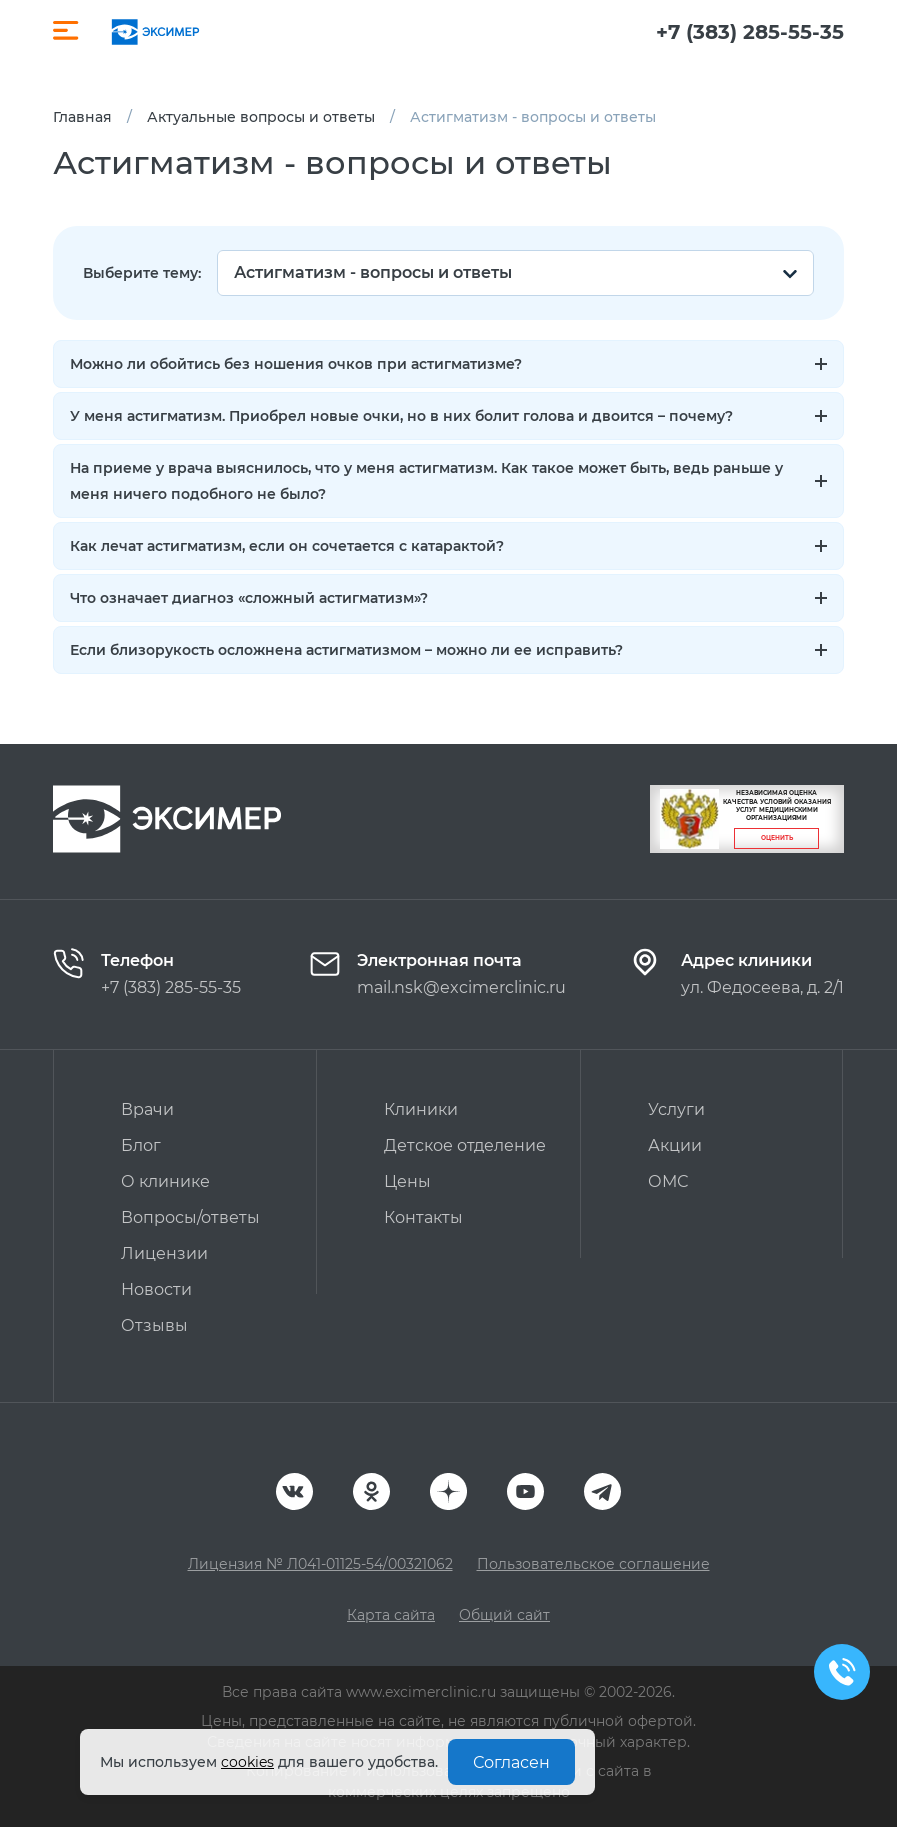 Image resolution: width=897 pixels, height=1827 pixels. Describe the element at coordinates (423, 1217) in the screenshot. I see `Контакты` at that location.